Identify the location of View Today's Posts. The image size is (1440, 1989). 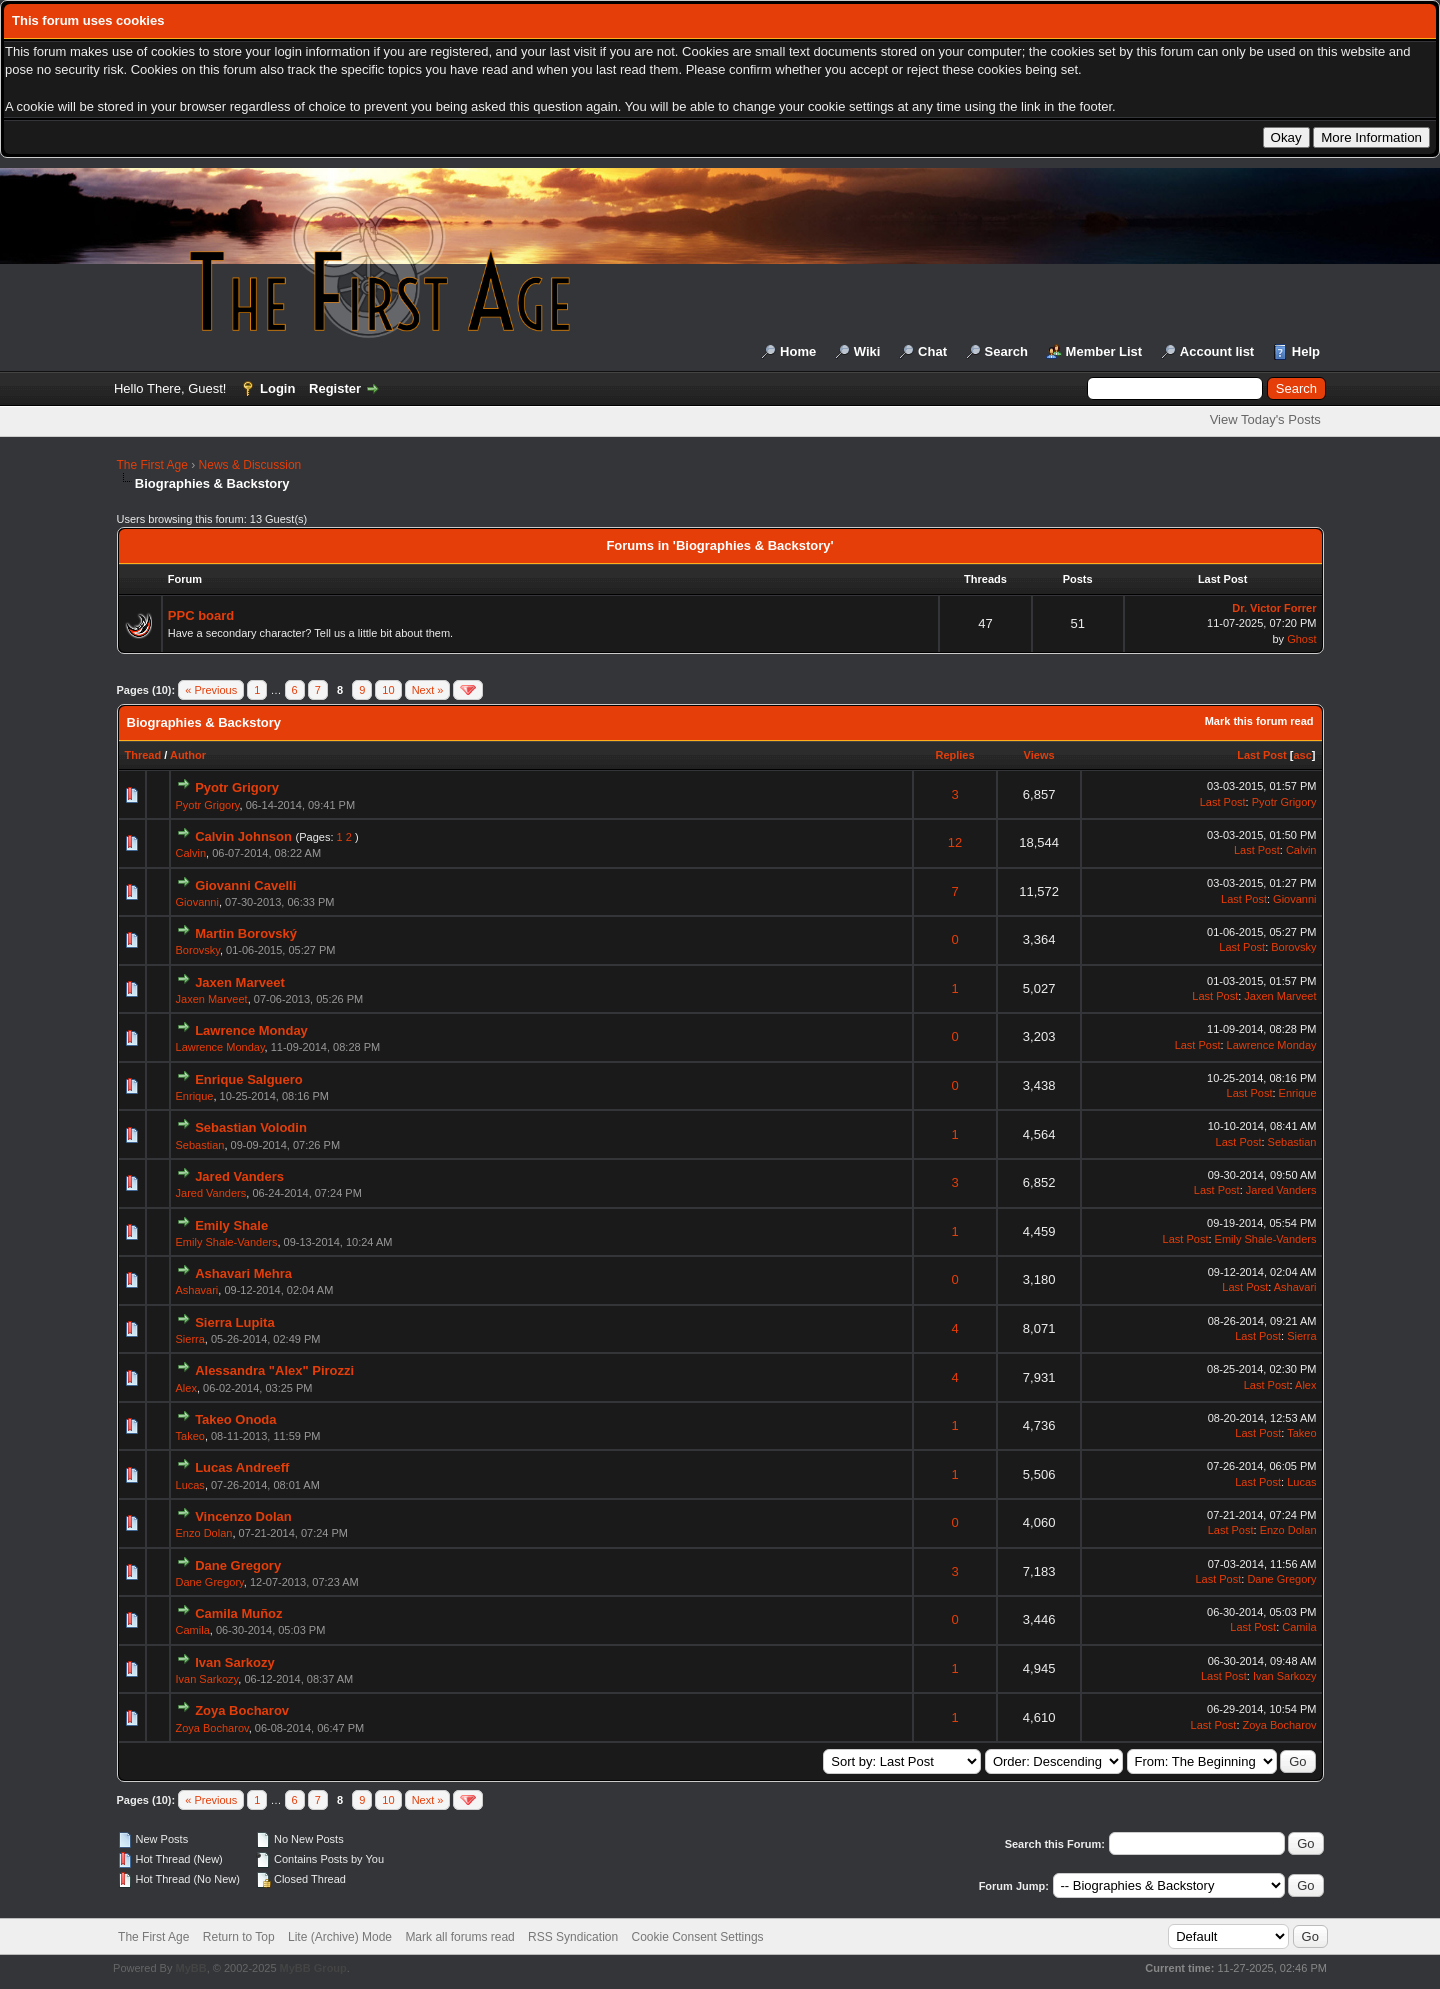
(1265, 419).